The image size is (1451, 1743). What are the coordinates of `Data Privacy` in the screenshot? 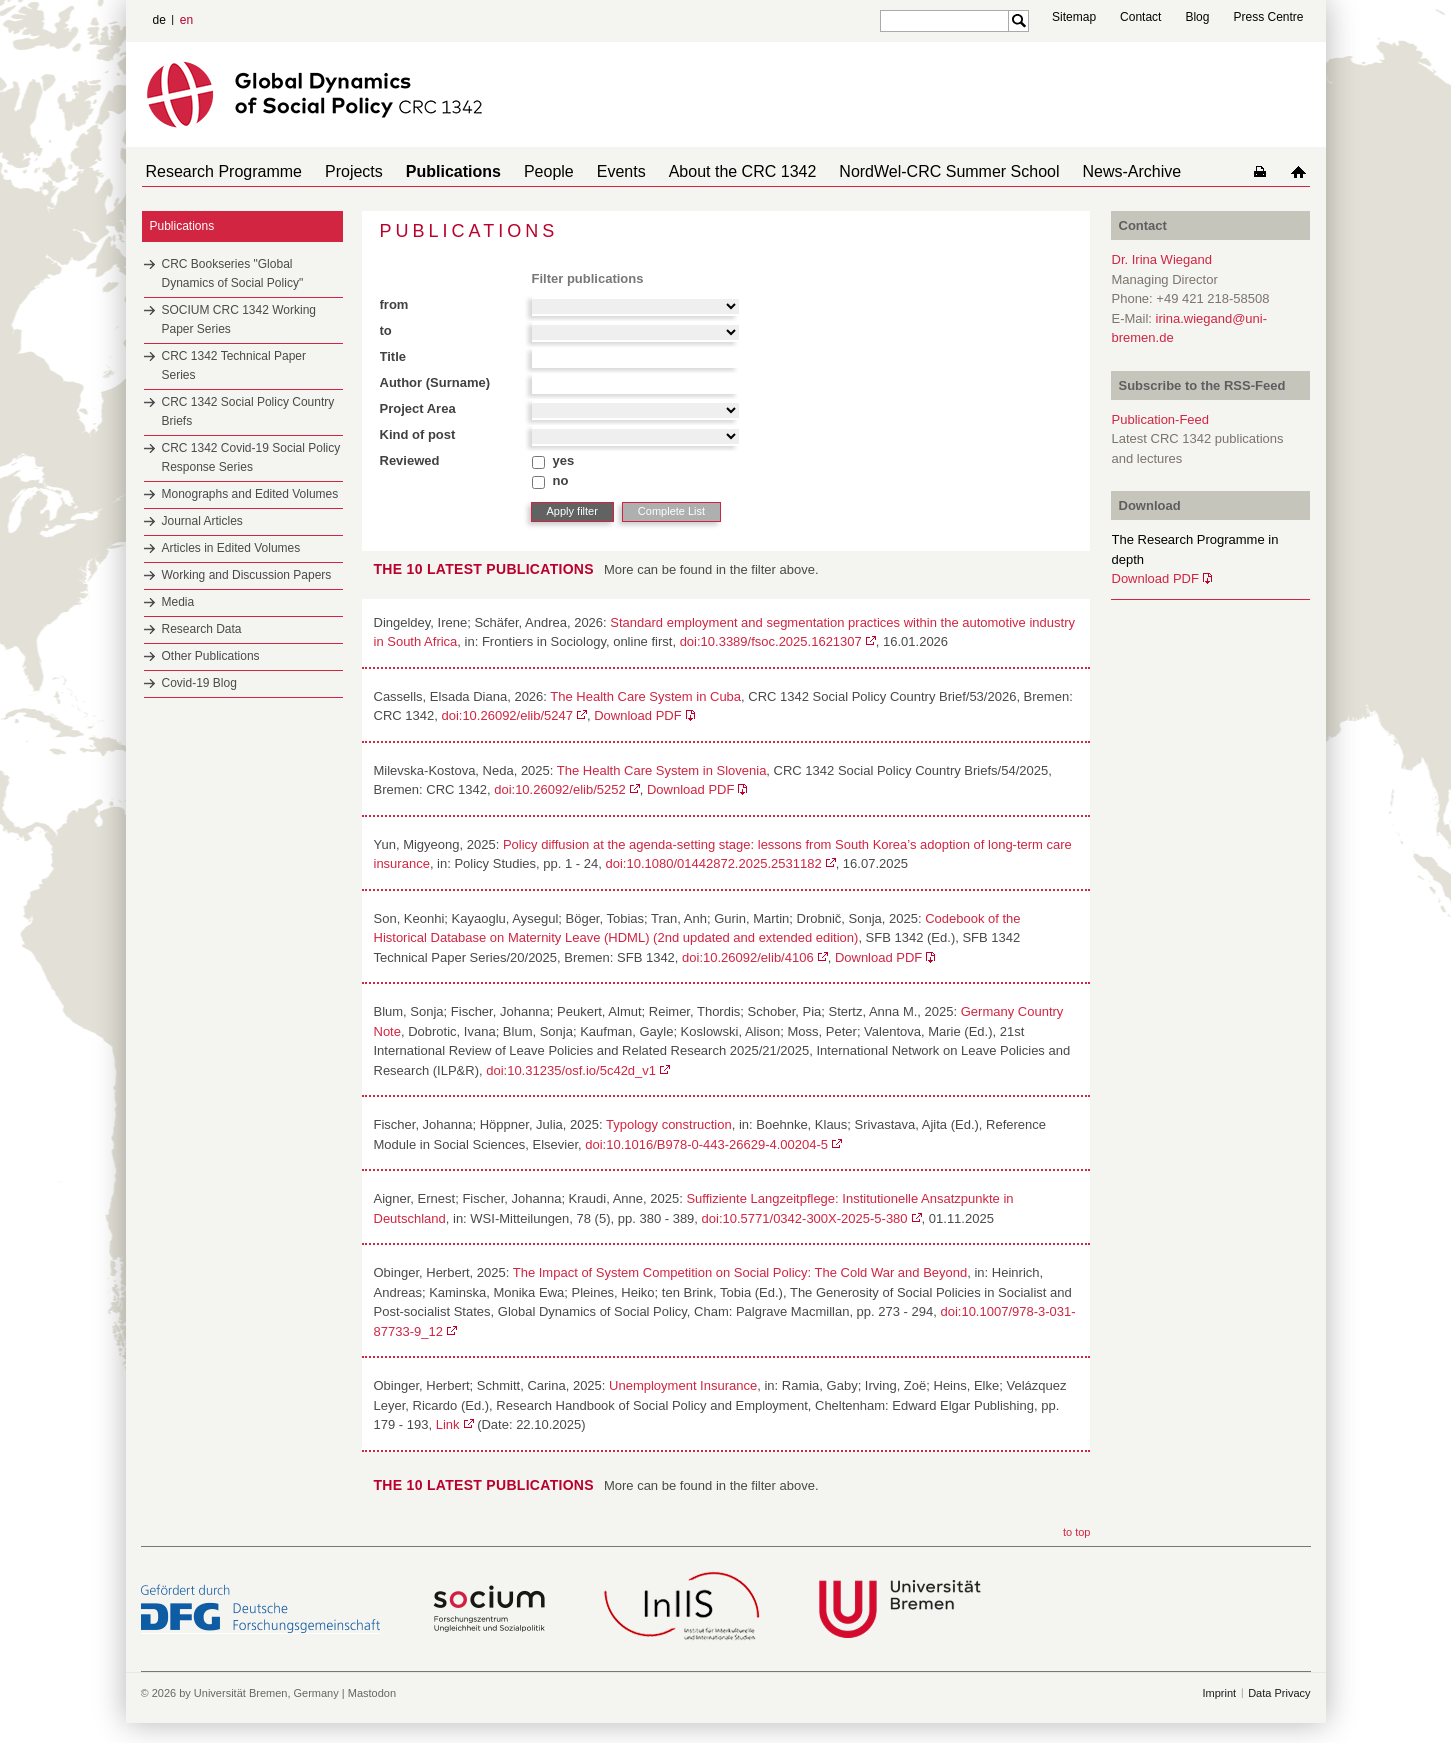 It's located at (1279, 1693).